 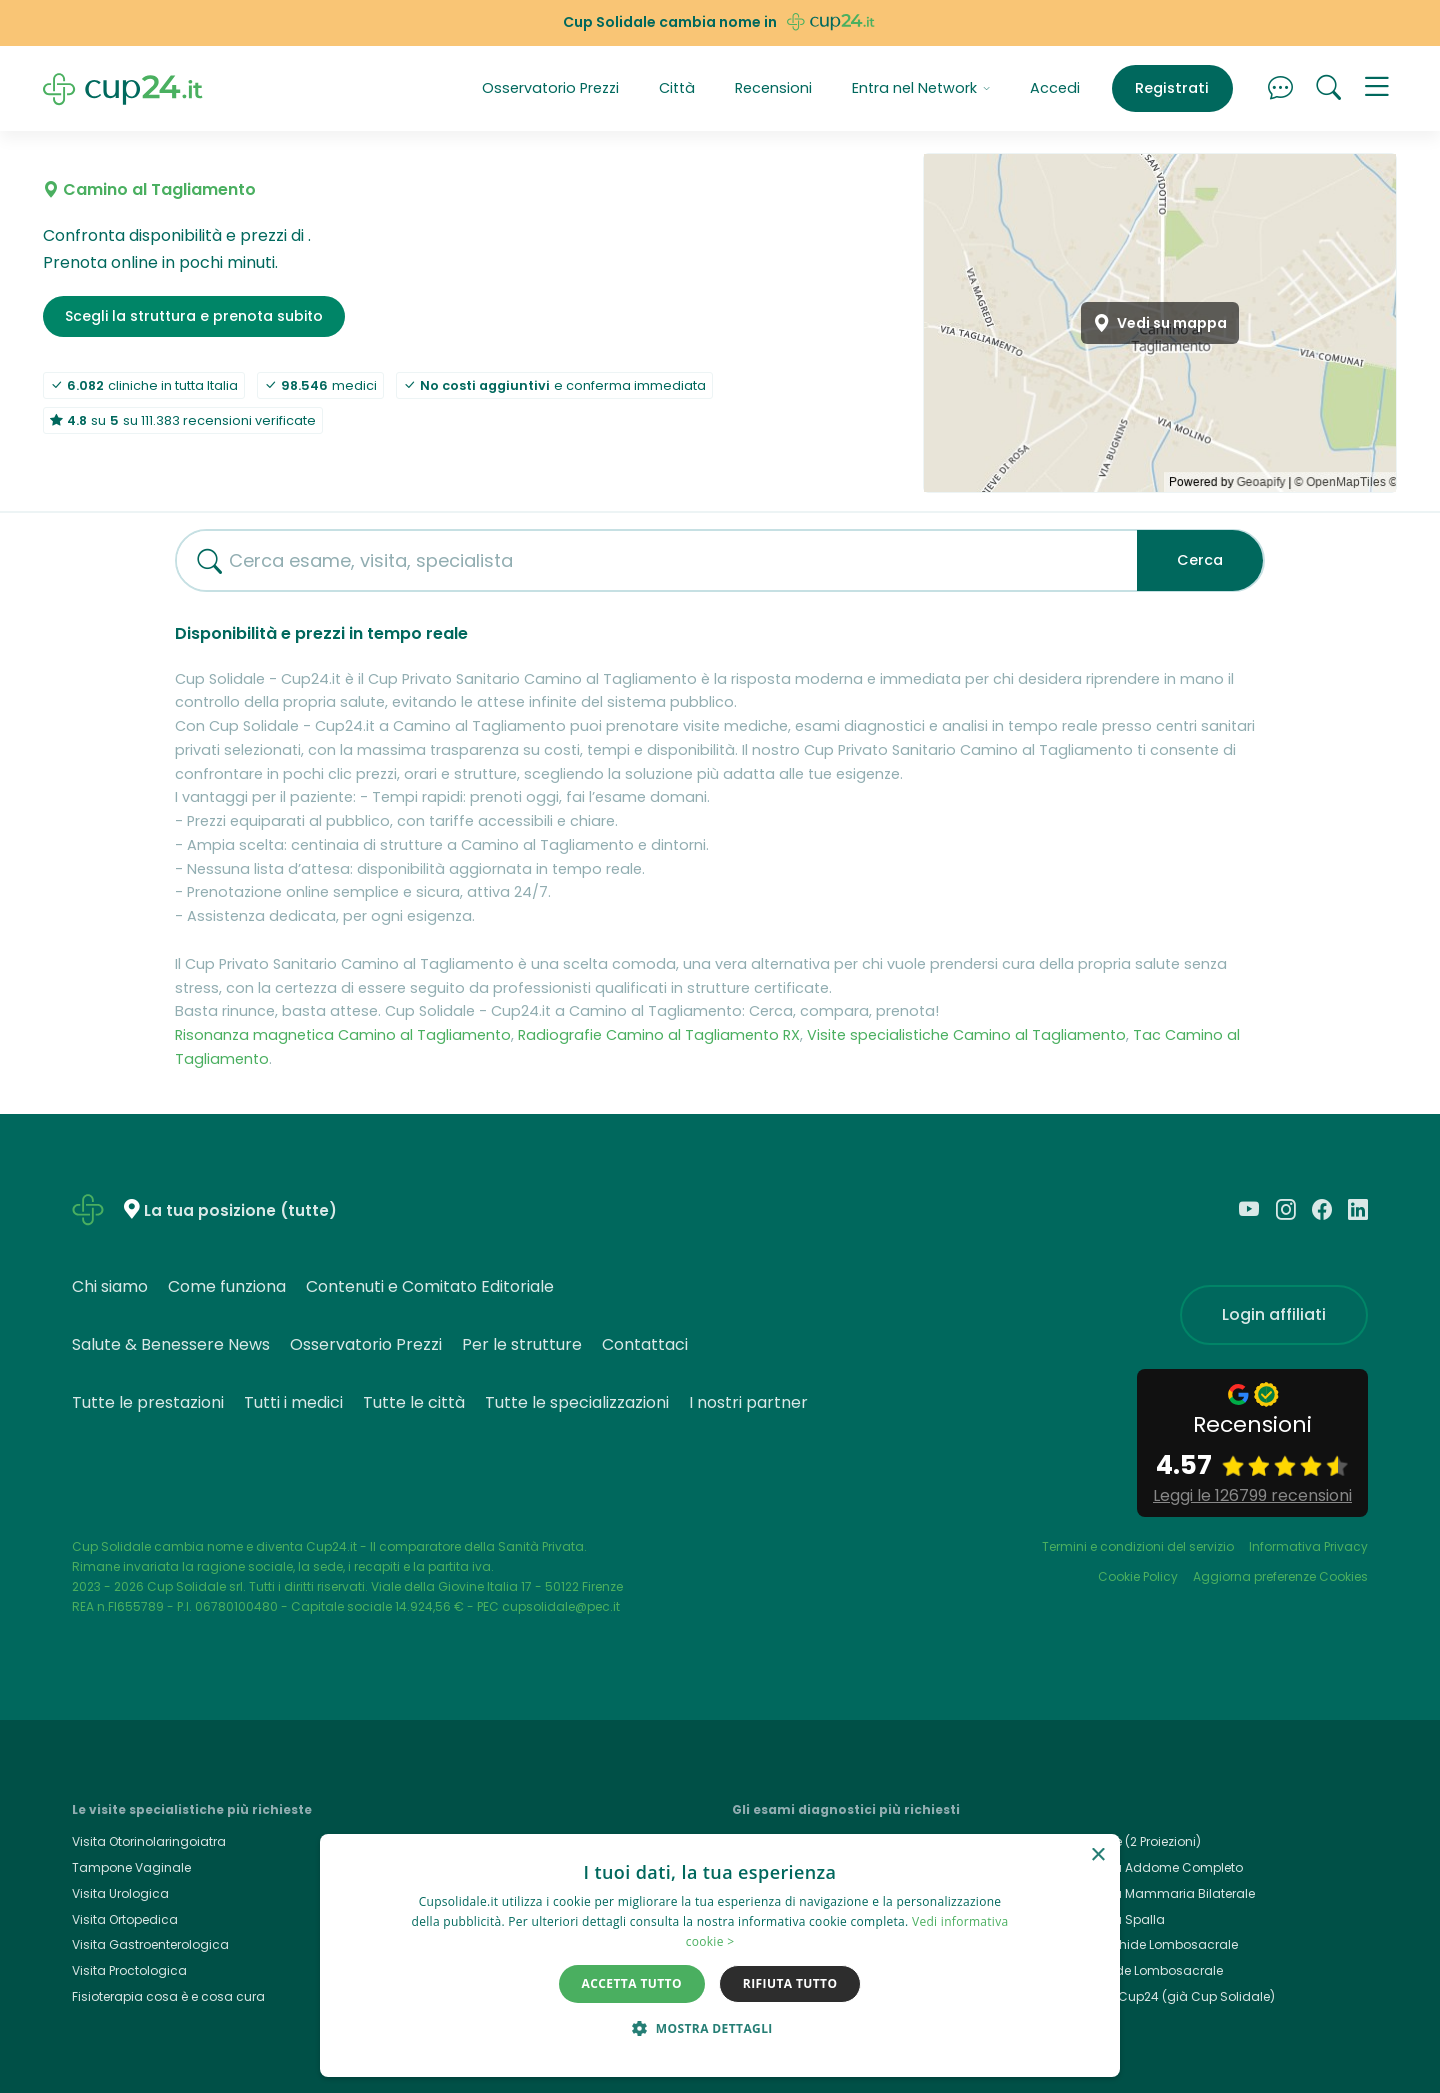 What do you see at coordinates (110, 1286) in the screenshot?
I see `Chi siamo` at bounding box center [110, 1286].